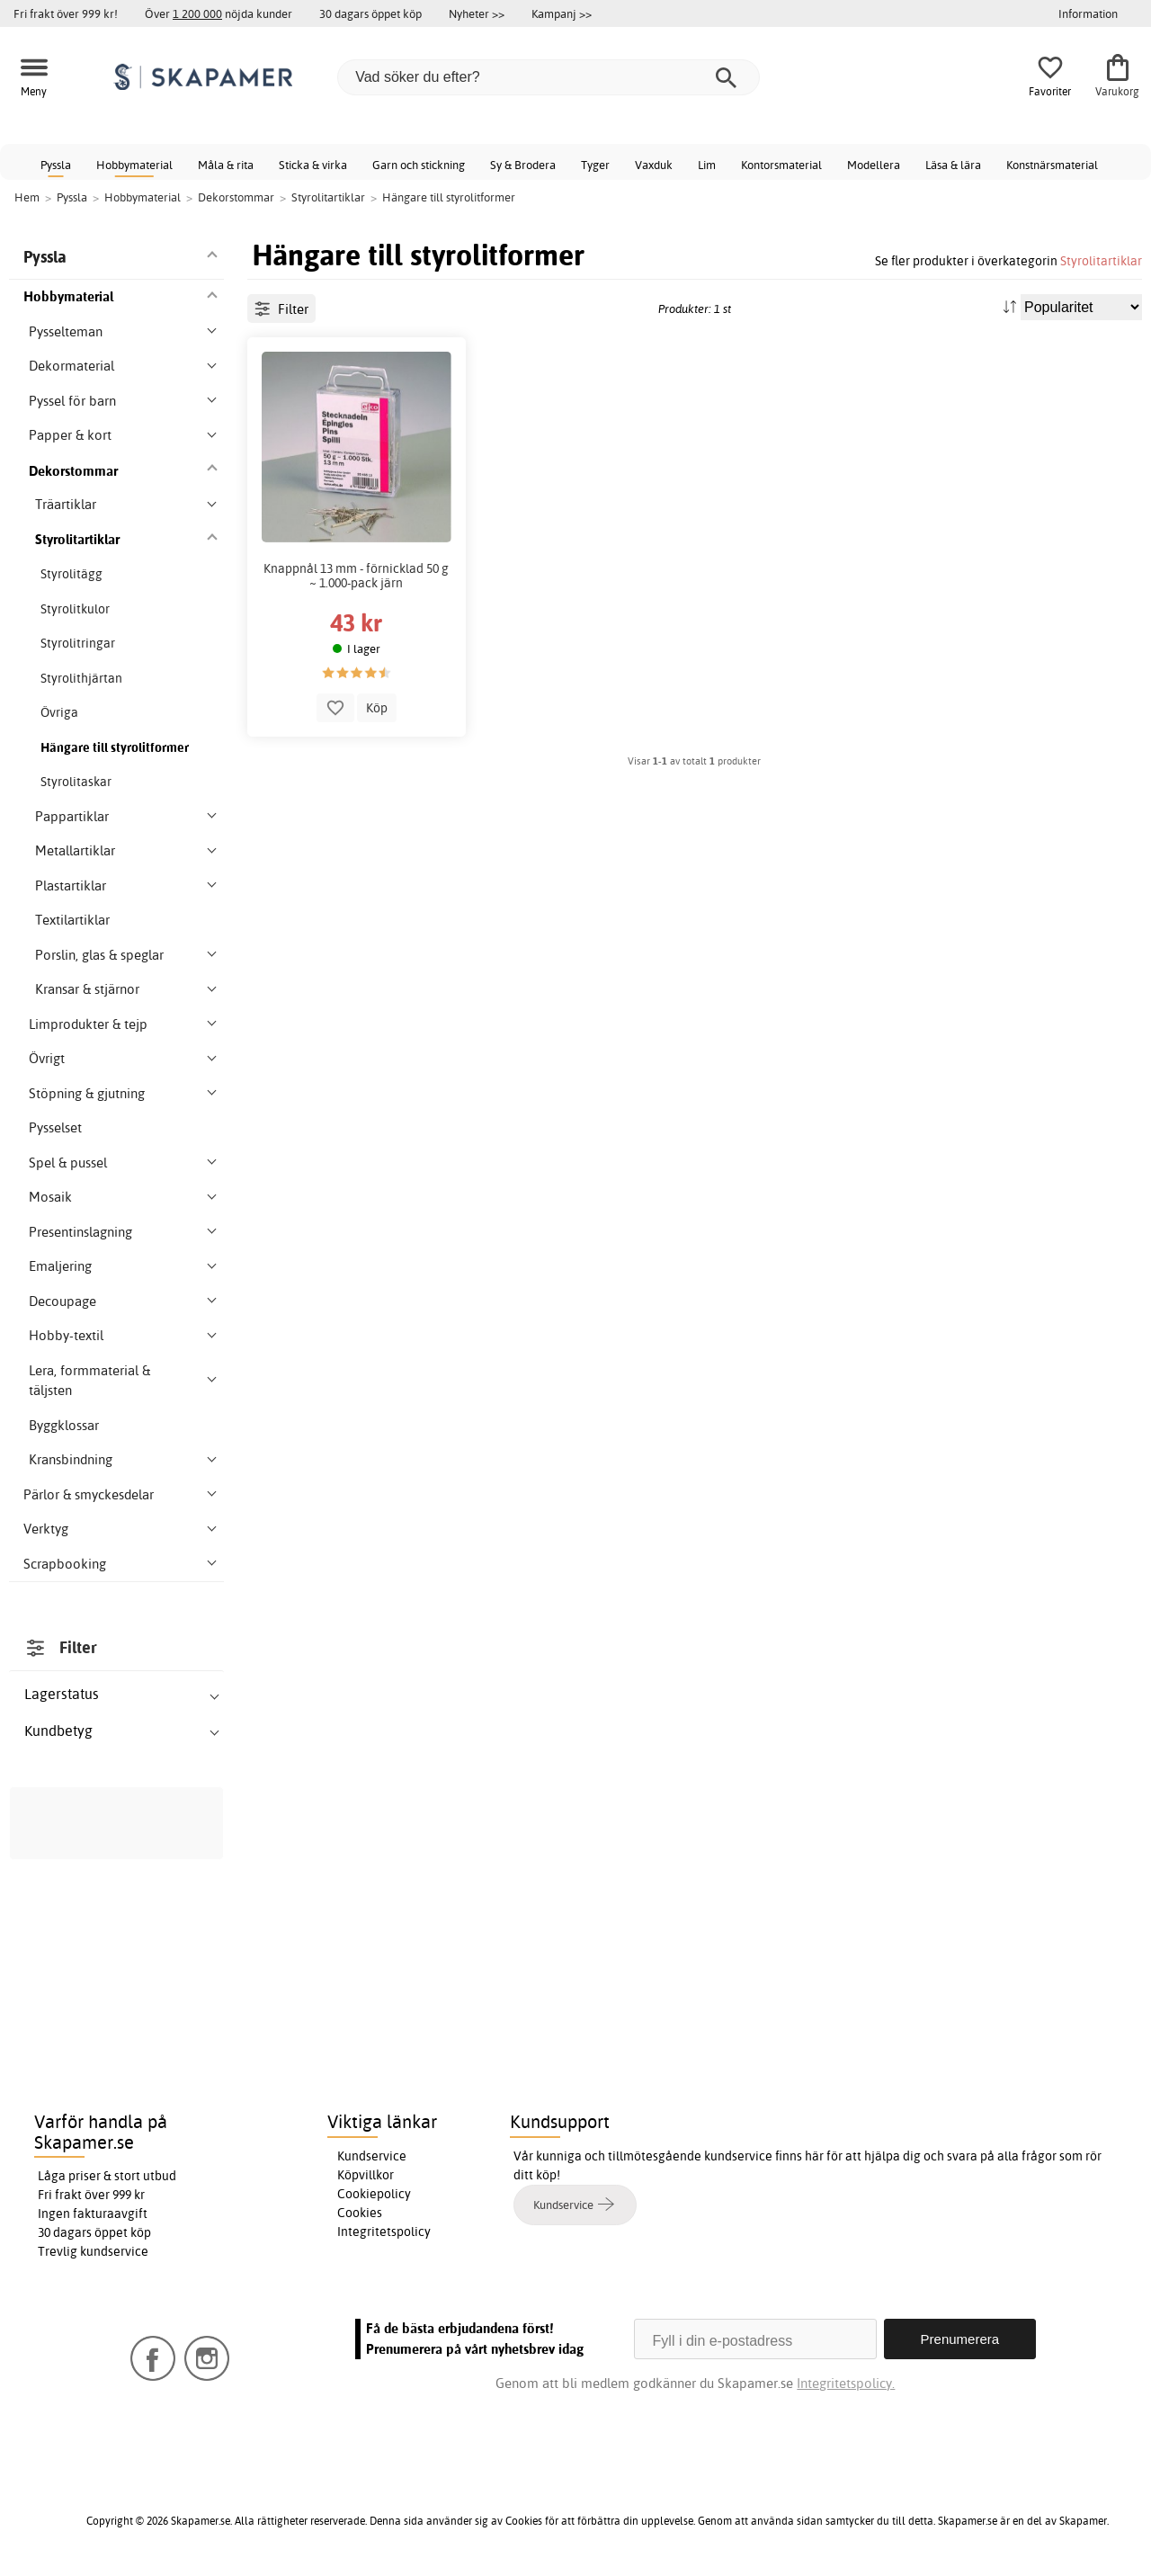  I want to click on Hobbymaterial, so click(134, 164).